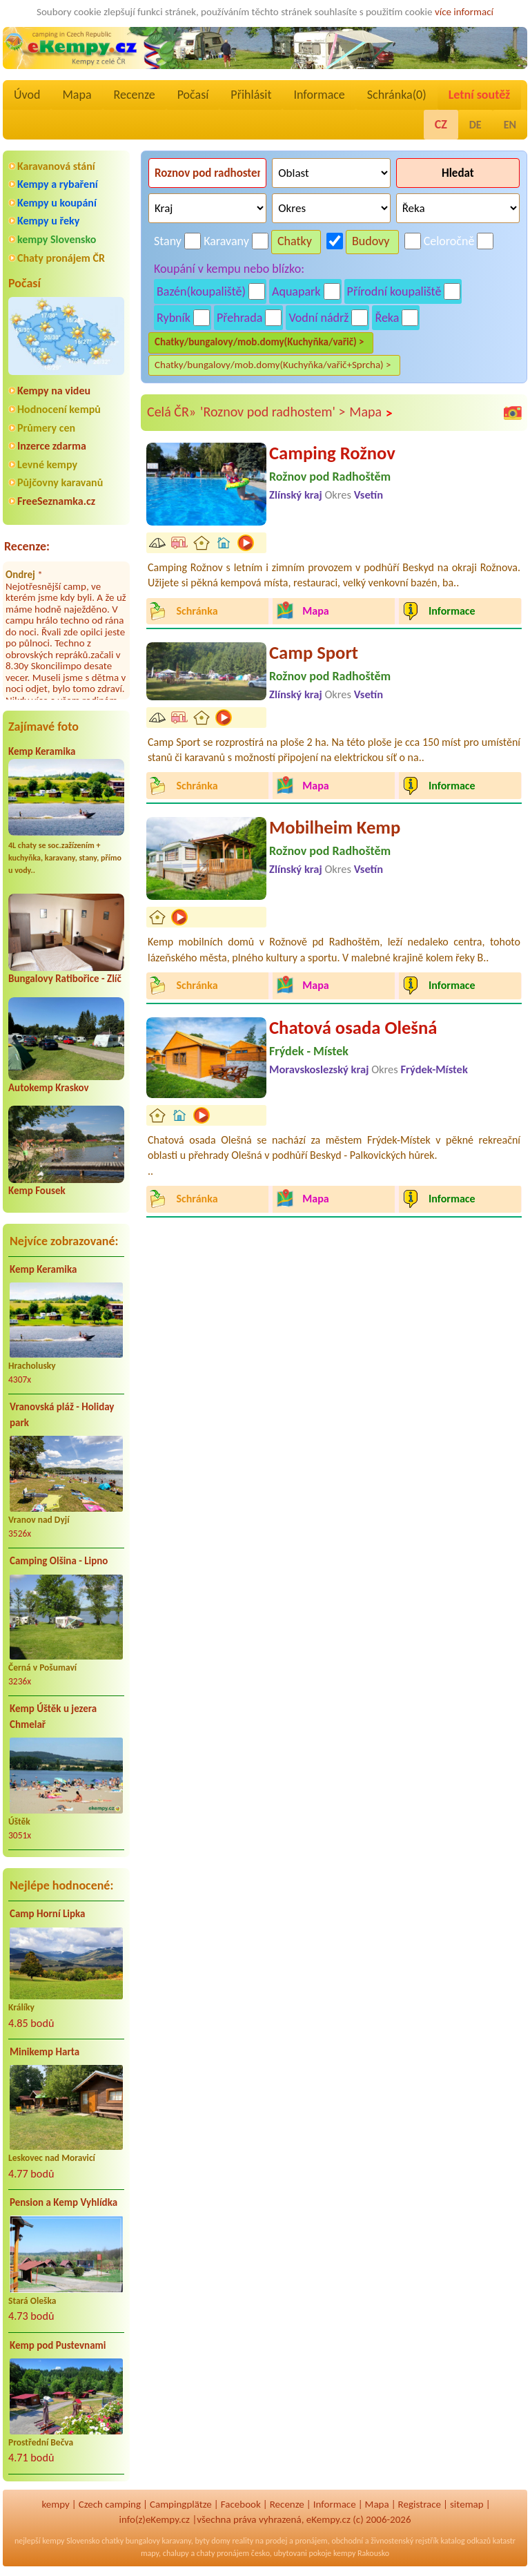  Describe the element at coordinates (47, 1913) in the screenshot. I see `Camp Horní Lipka` at that location.